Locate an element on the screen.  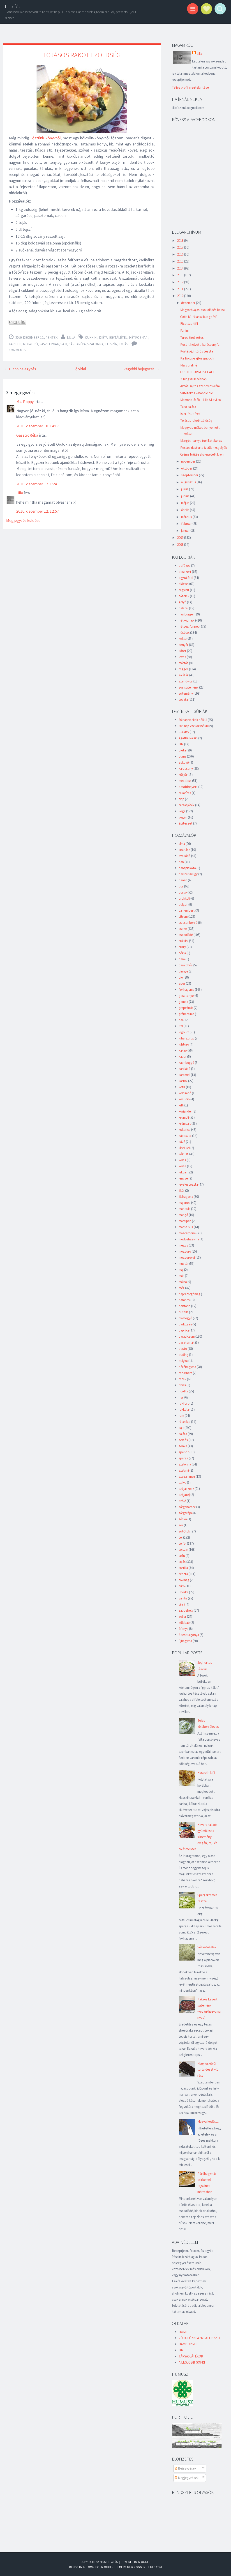
pesto is located at coordinates (183, 1348).